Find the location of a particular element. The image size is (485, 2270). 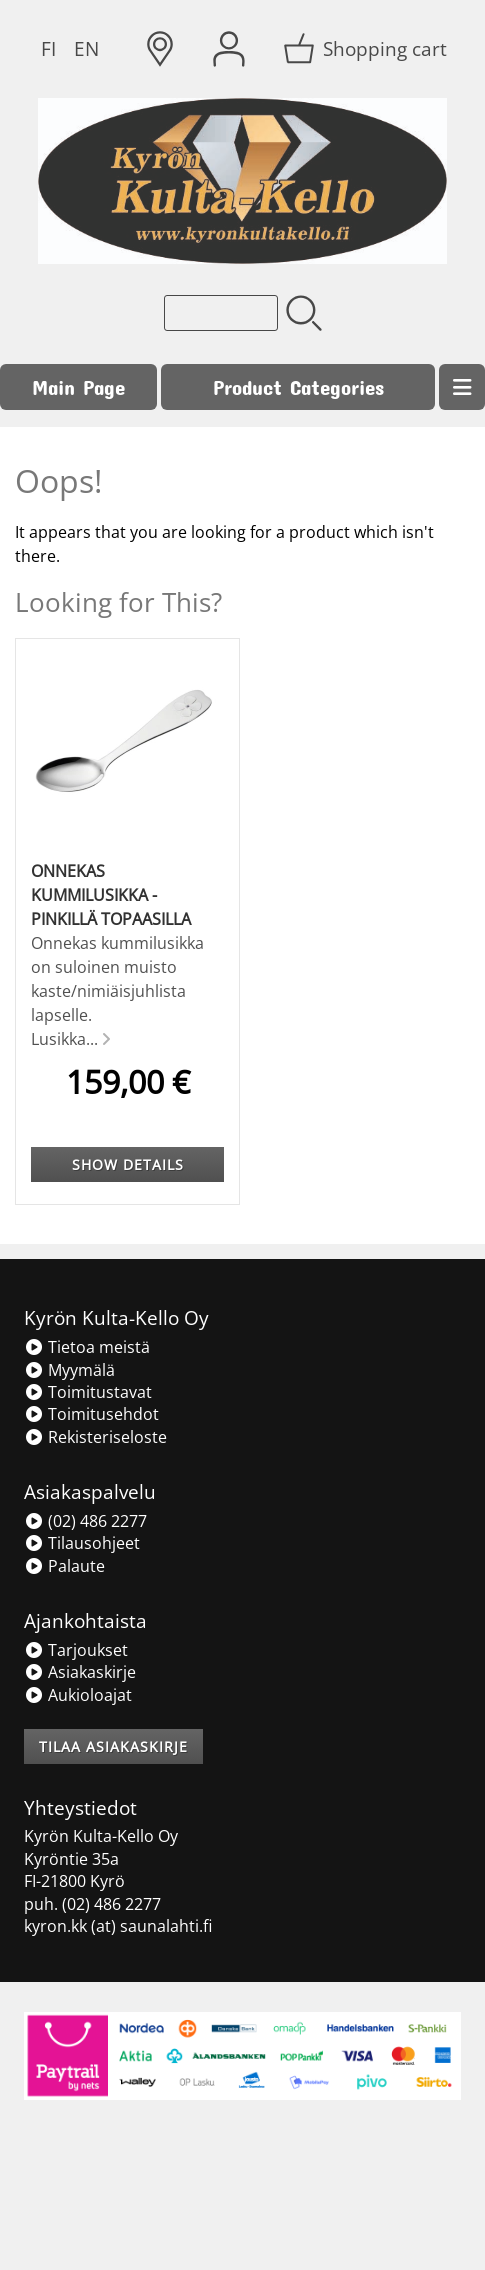

FI is located at coordinates (48, 48).